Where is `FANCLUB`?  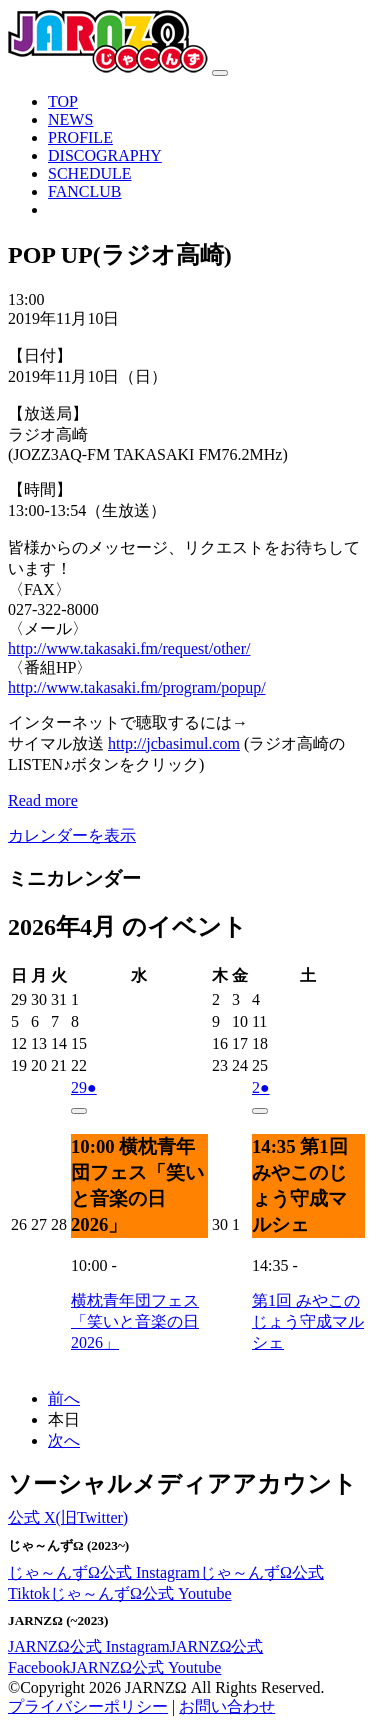 FANCLUB is located at coordinates (85, 191).